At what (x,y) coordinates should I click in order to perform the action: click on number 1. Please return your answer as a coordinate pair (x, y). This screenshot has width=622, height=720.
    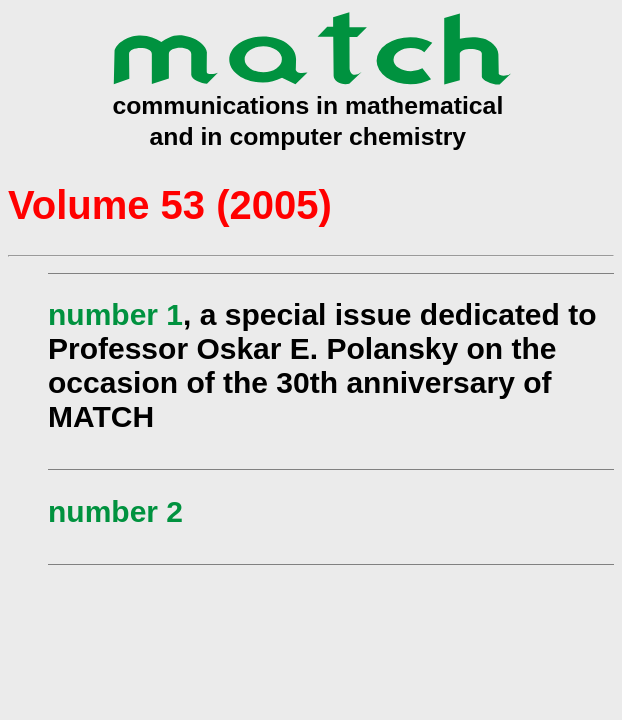
    Looking at the image, I should click on (115, 314).